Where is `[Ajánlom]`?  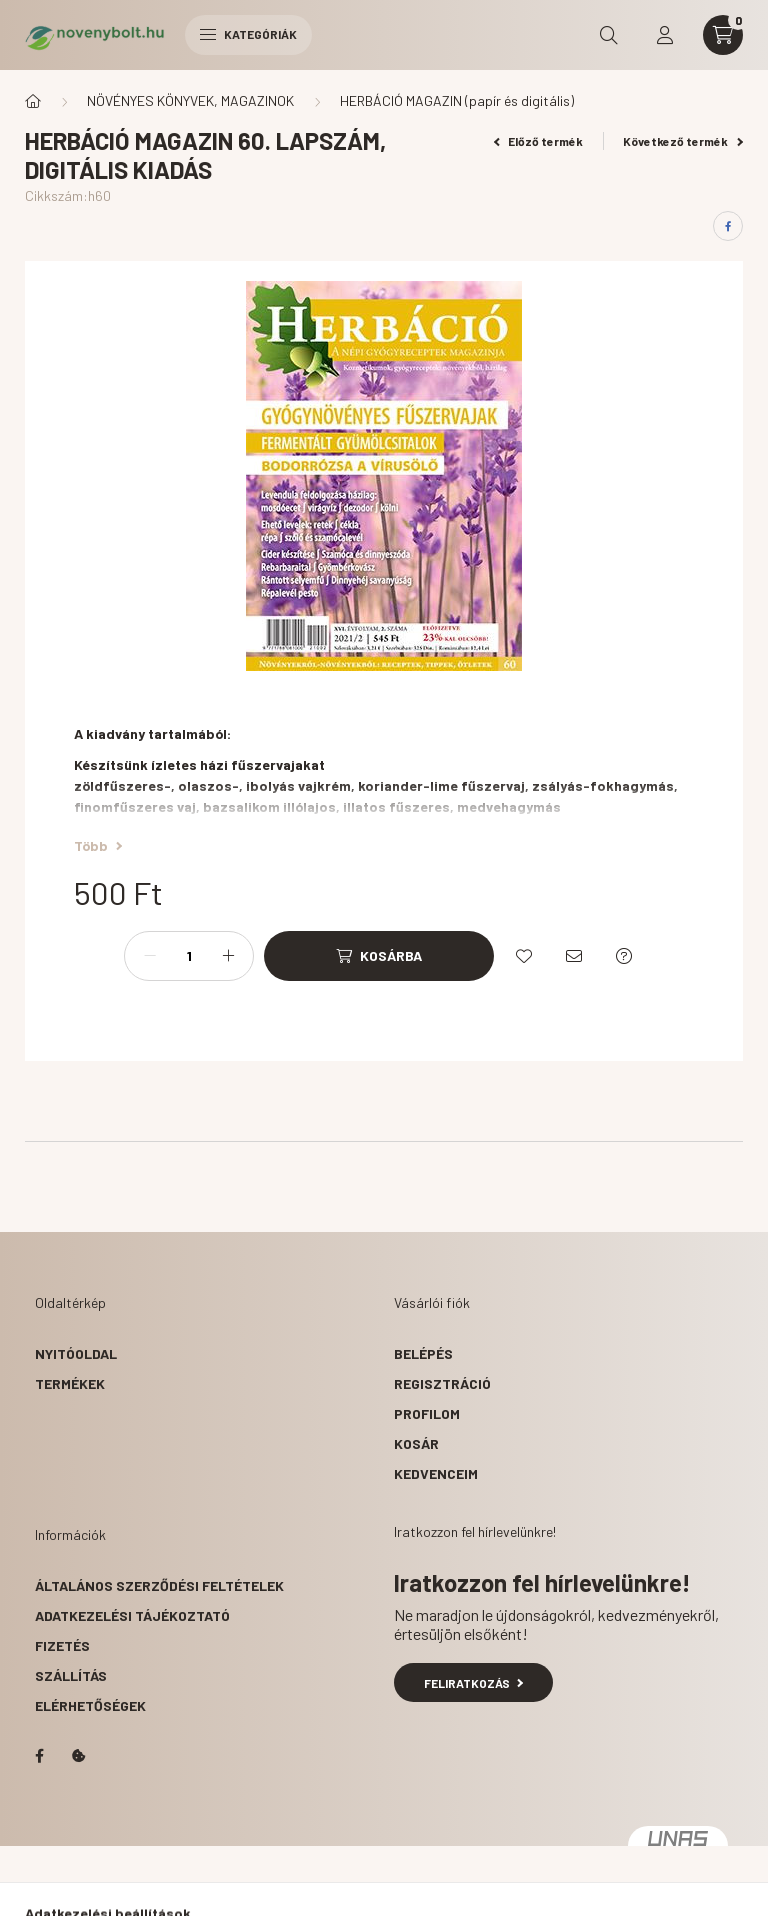 [Ajánlom] is located at coordinates (574, 956).